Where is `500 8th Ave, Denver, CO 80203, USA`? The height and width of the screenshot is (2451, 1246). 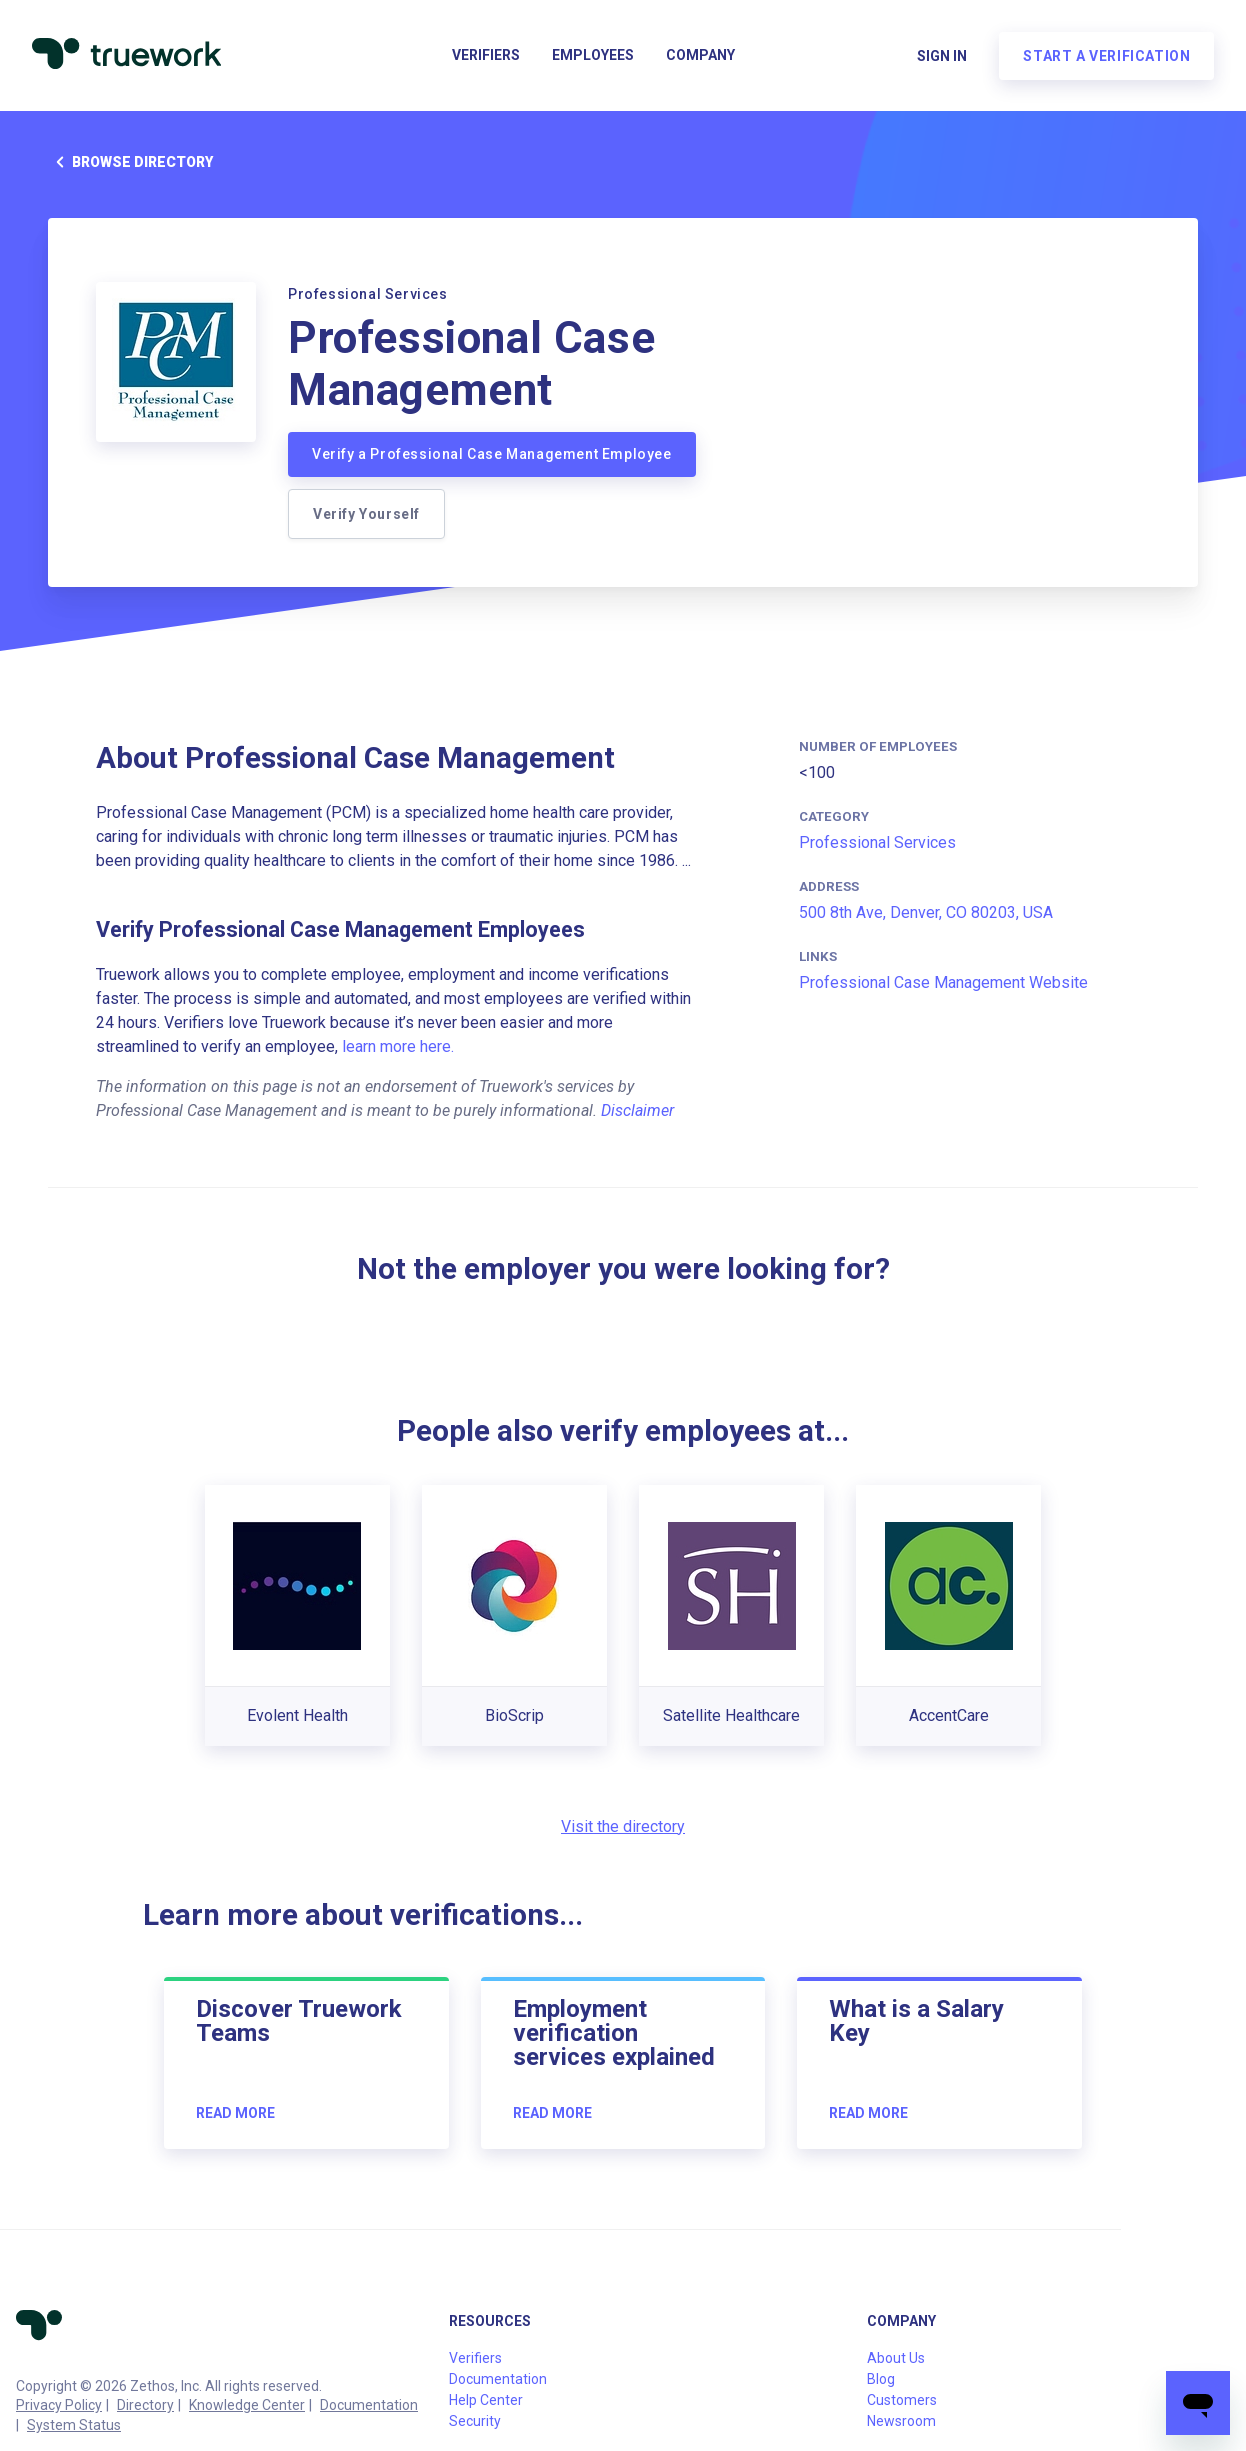 500 8th Ave, Denver, CO 80203, USA is located at coordinates (926, 912).